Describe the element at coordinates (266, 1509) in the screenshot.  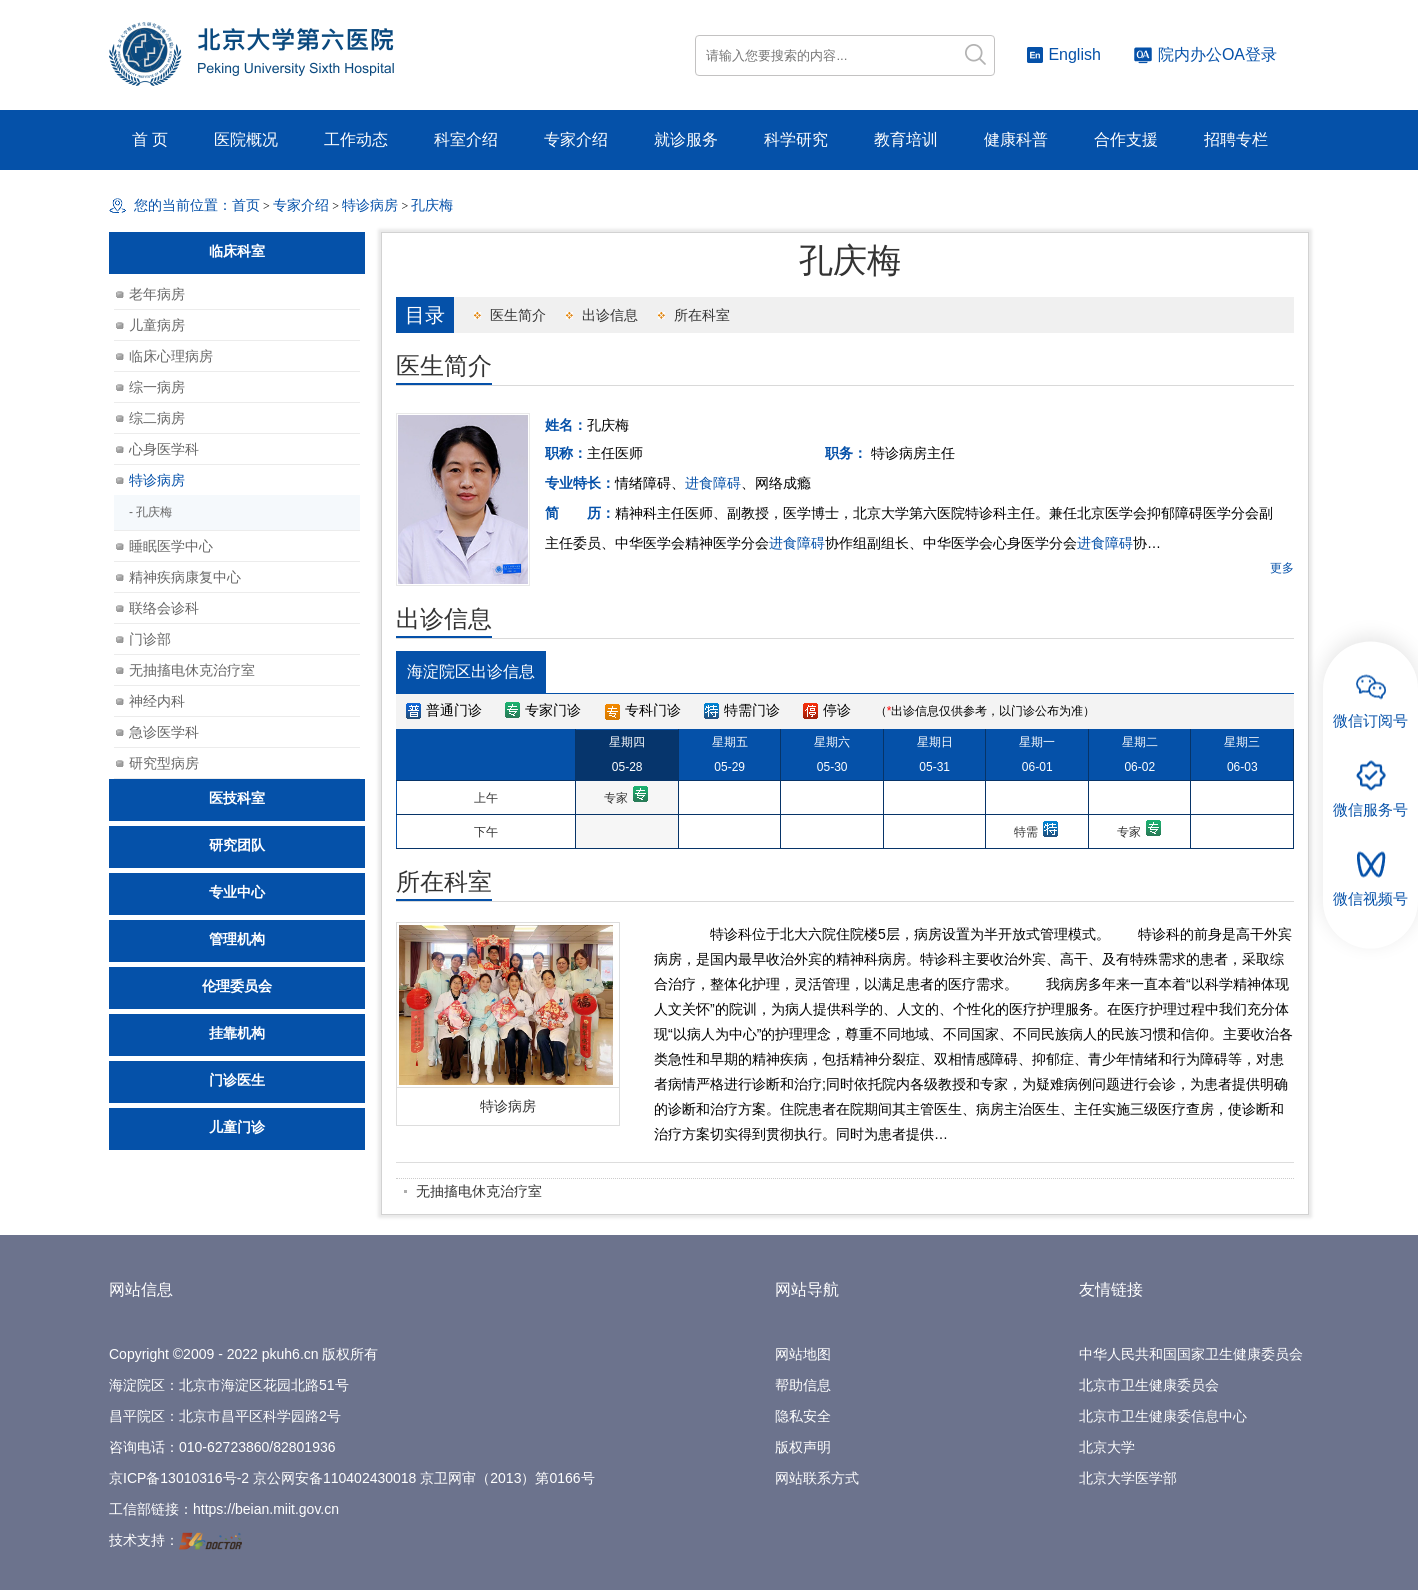
I see `https://beian.miit.gov.cn` at that location.